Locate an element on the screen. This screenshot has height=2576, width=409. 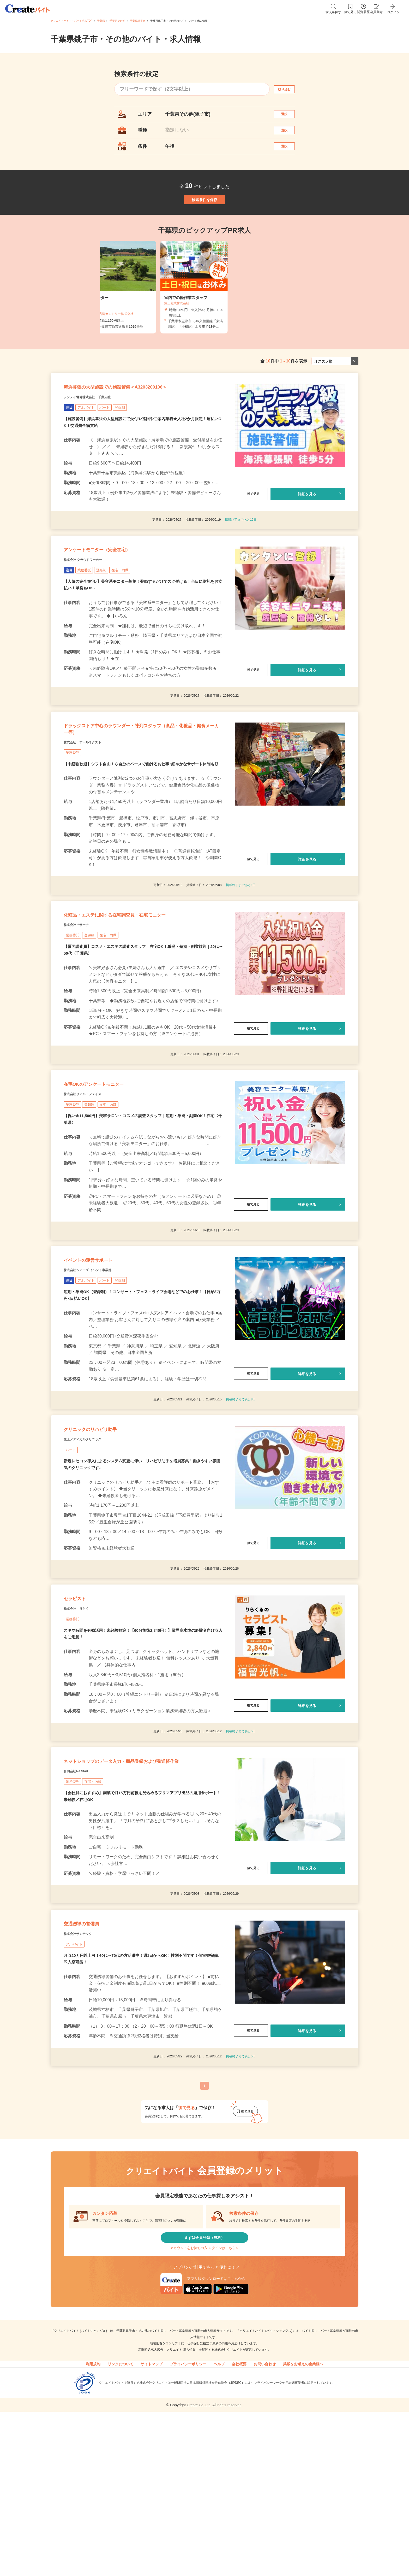
ヘルプ is located at coordinates (219, 2524).